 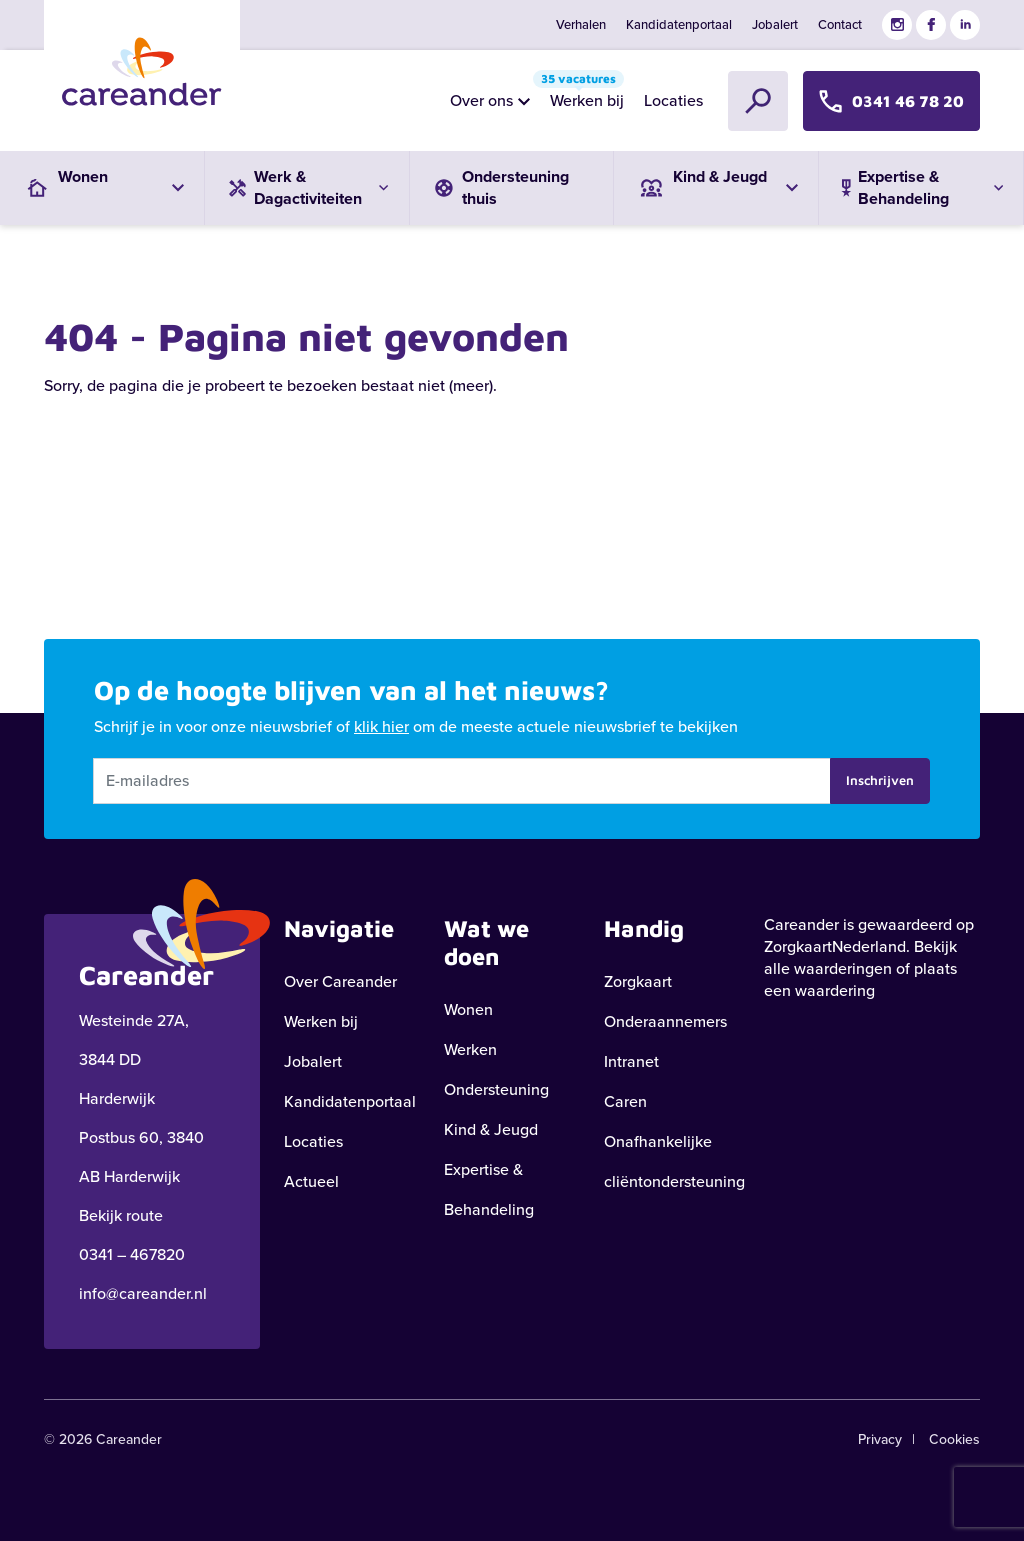 What do you see at coordinates (381, 726) in the screenshot?
I see `klik hier` at bounding box center [381, 726].